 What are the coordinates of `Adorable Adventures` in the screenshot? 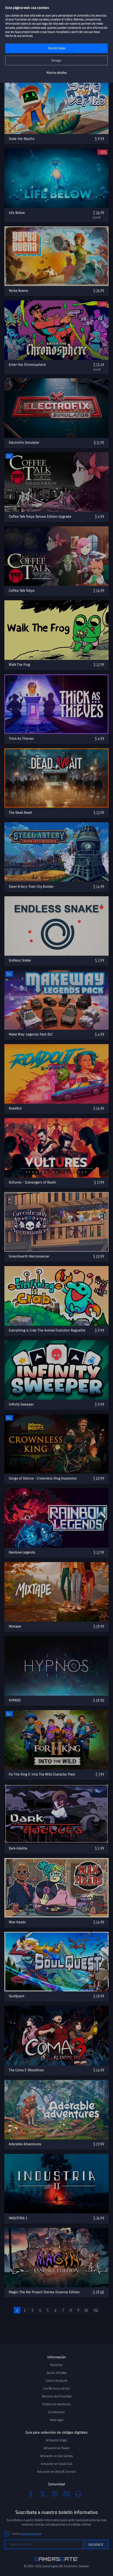 It's located at (25, 2144).